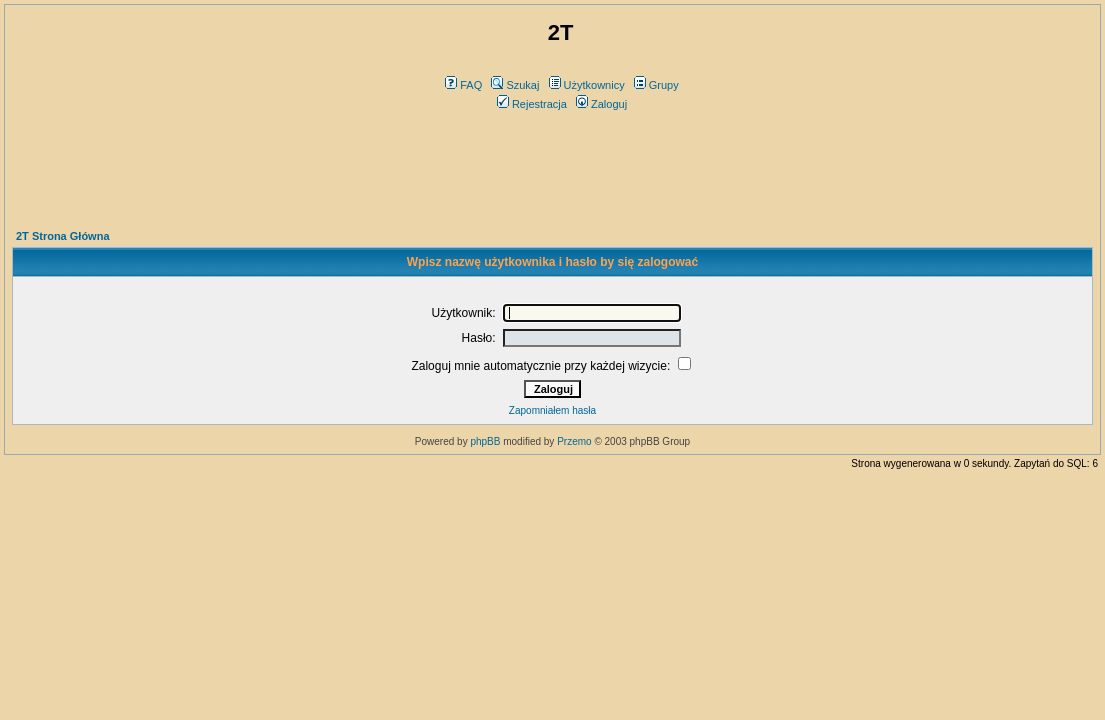  I want to click on Przemo, so click(574, 441).